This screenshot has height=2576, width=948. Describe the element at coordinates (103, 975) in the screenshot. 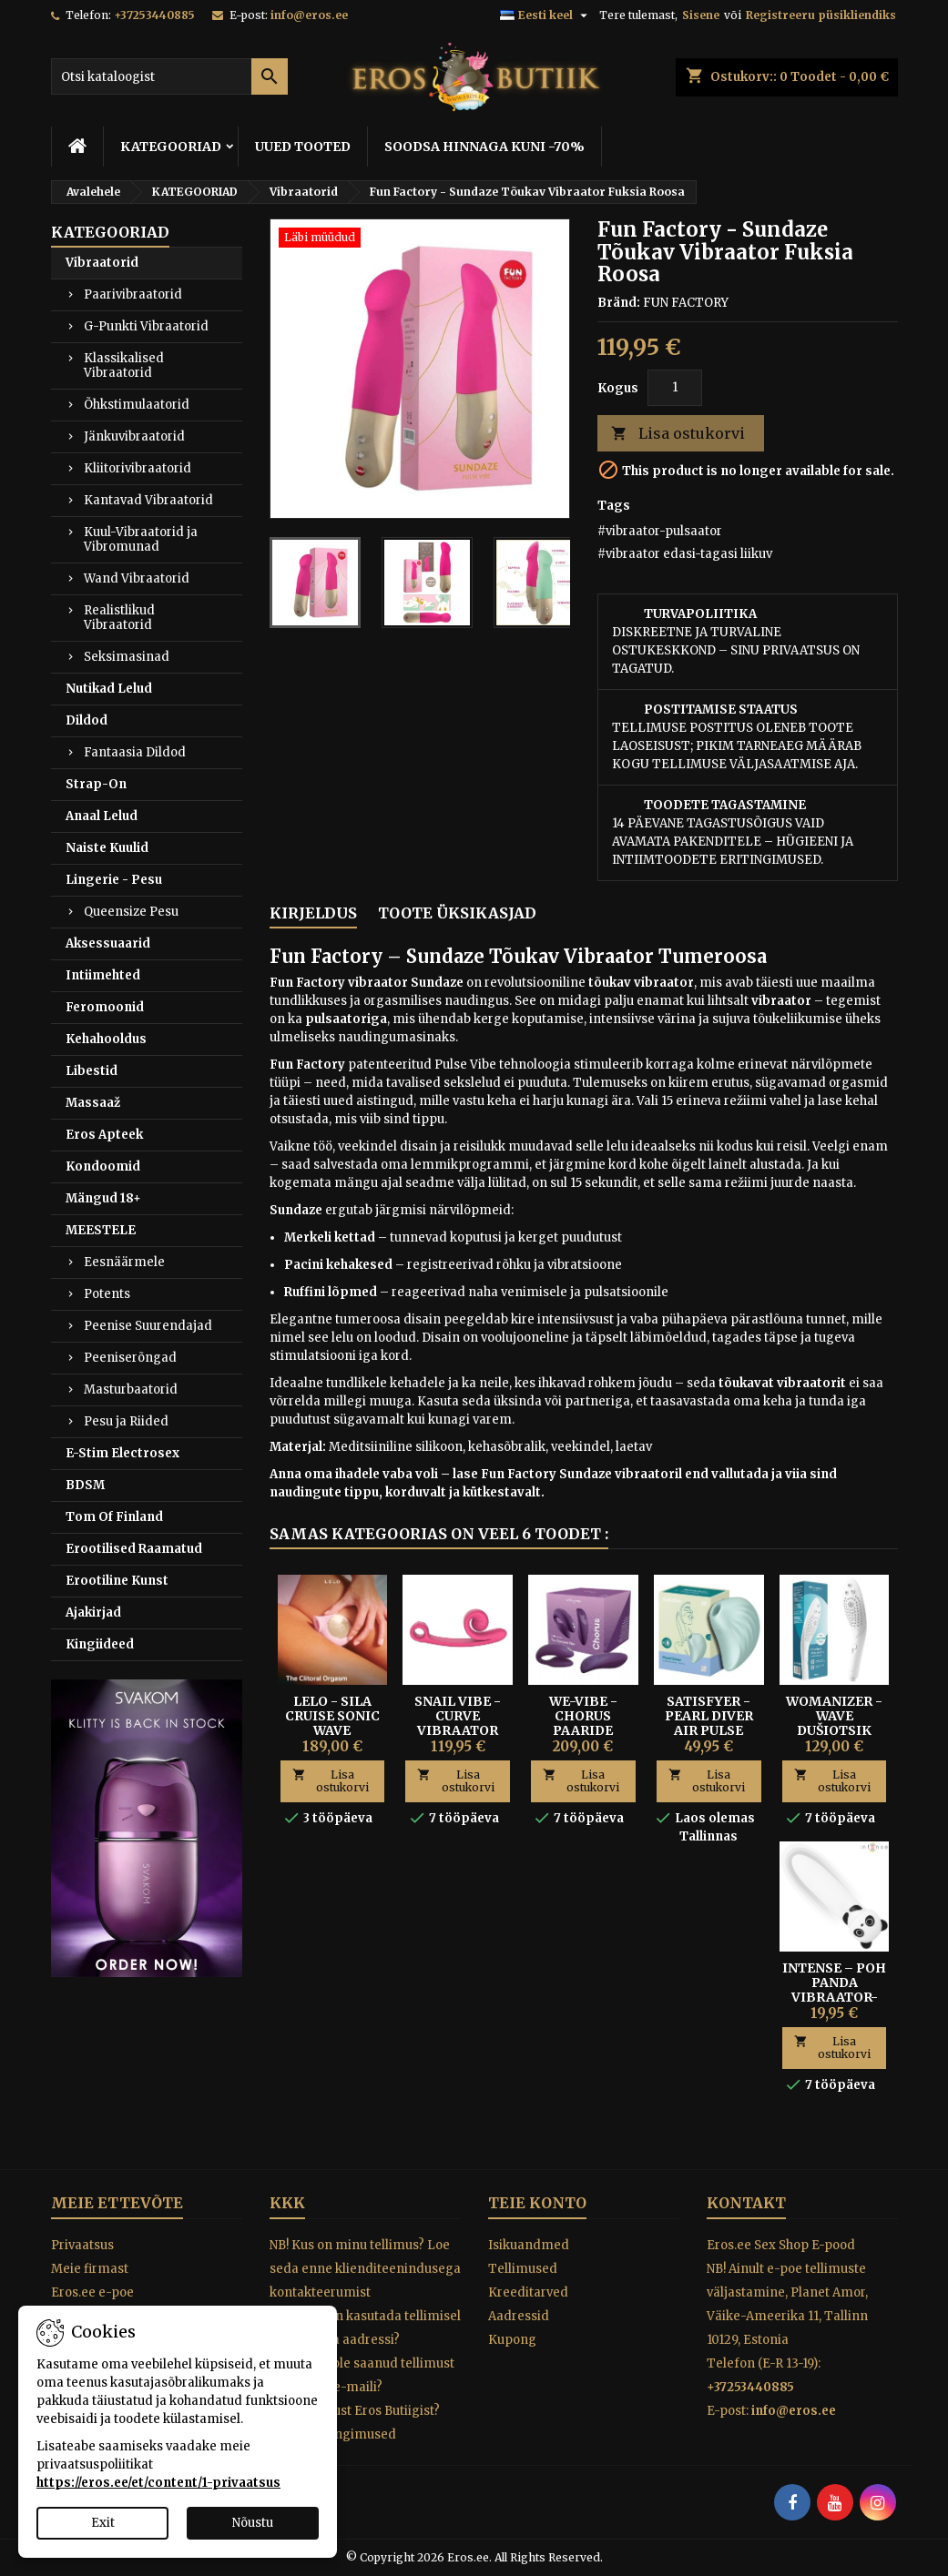

I see `Intiimehted` at that location.